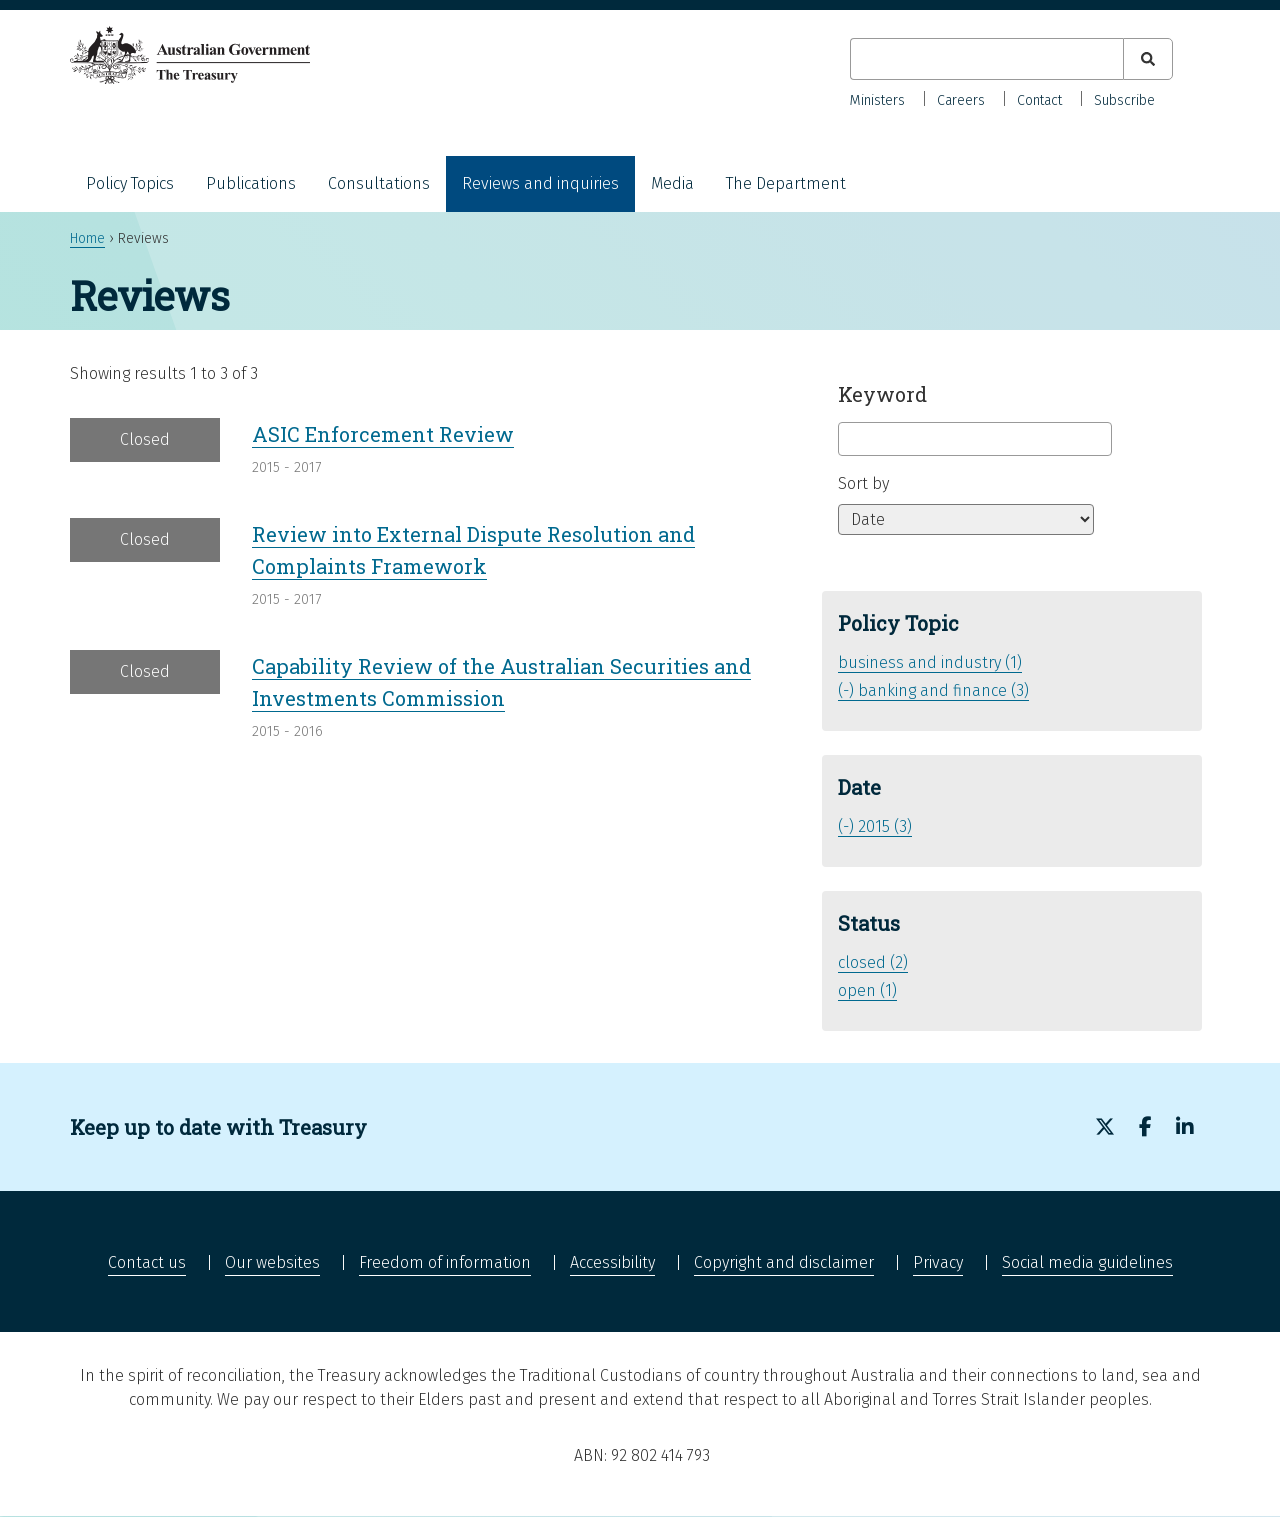 This screenshot has width=1280, height=1517. I want to click on Accessibility, so click(612, 1262).